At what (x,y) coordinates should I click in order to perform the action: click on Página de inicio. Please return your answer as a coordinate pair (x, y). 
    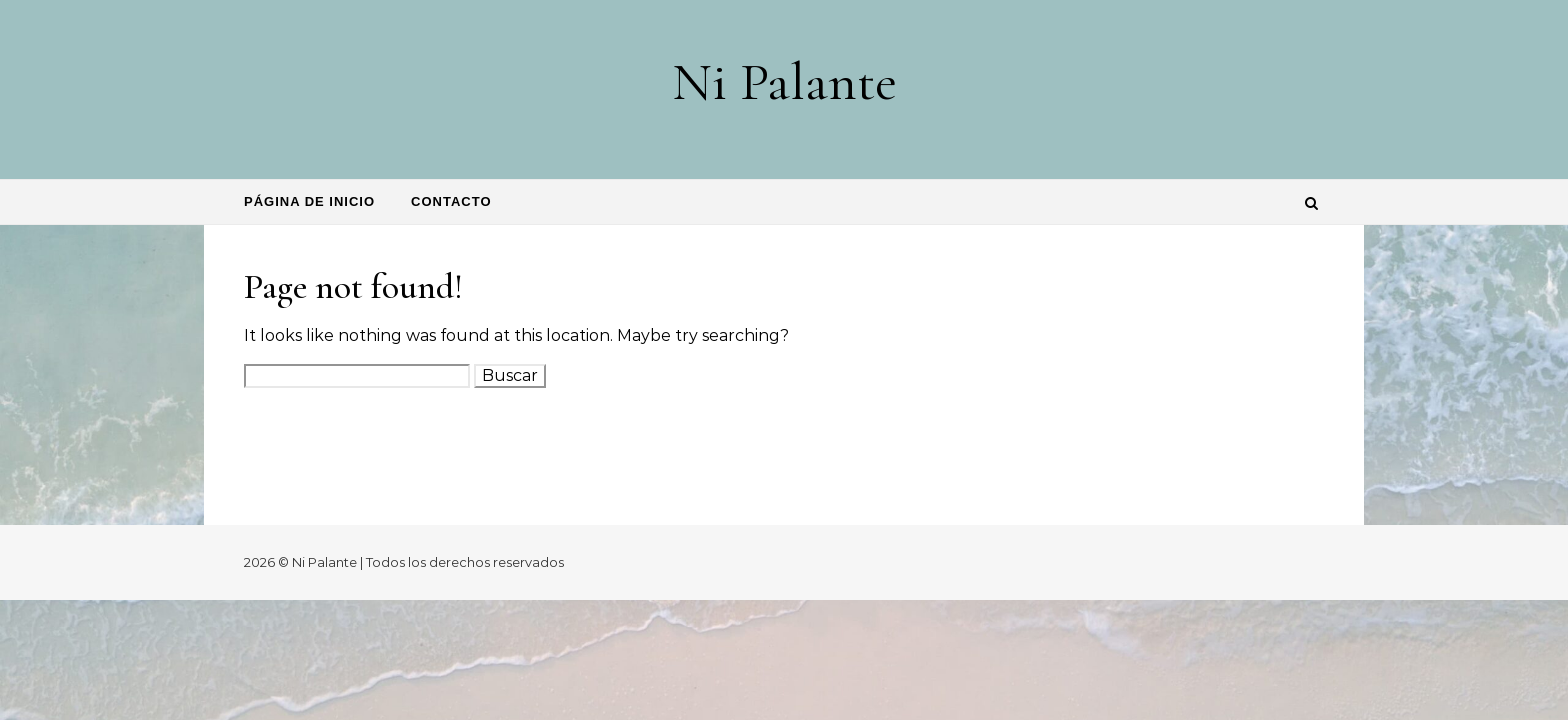
    Looking at the image, I should click on (309, 201).